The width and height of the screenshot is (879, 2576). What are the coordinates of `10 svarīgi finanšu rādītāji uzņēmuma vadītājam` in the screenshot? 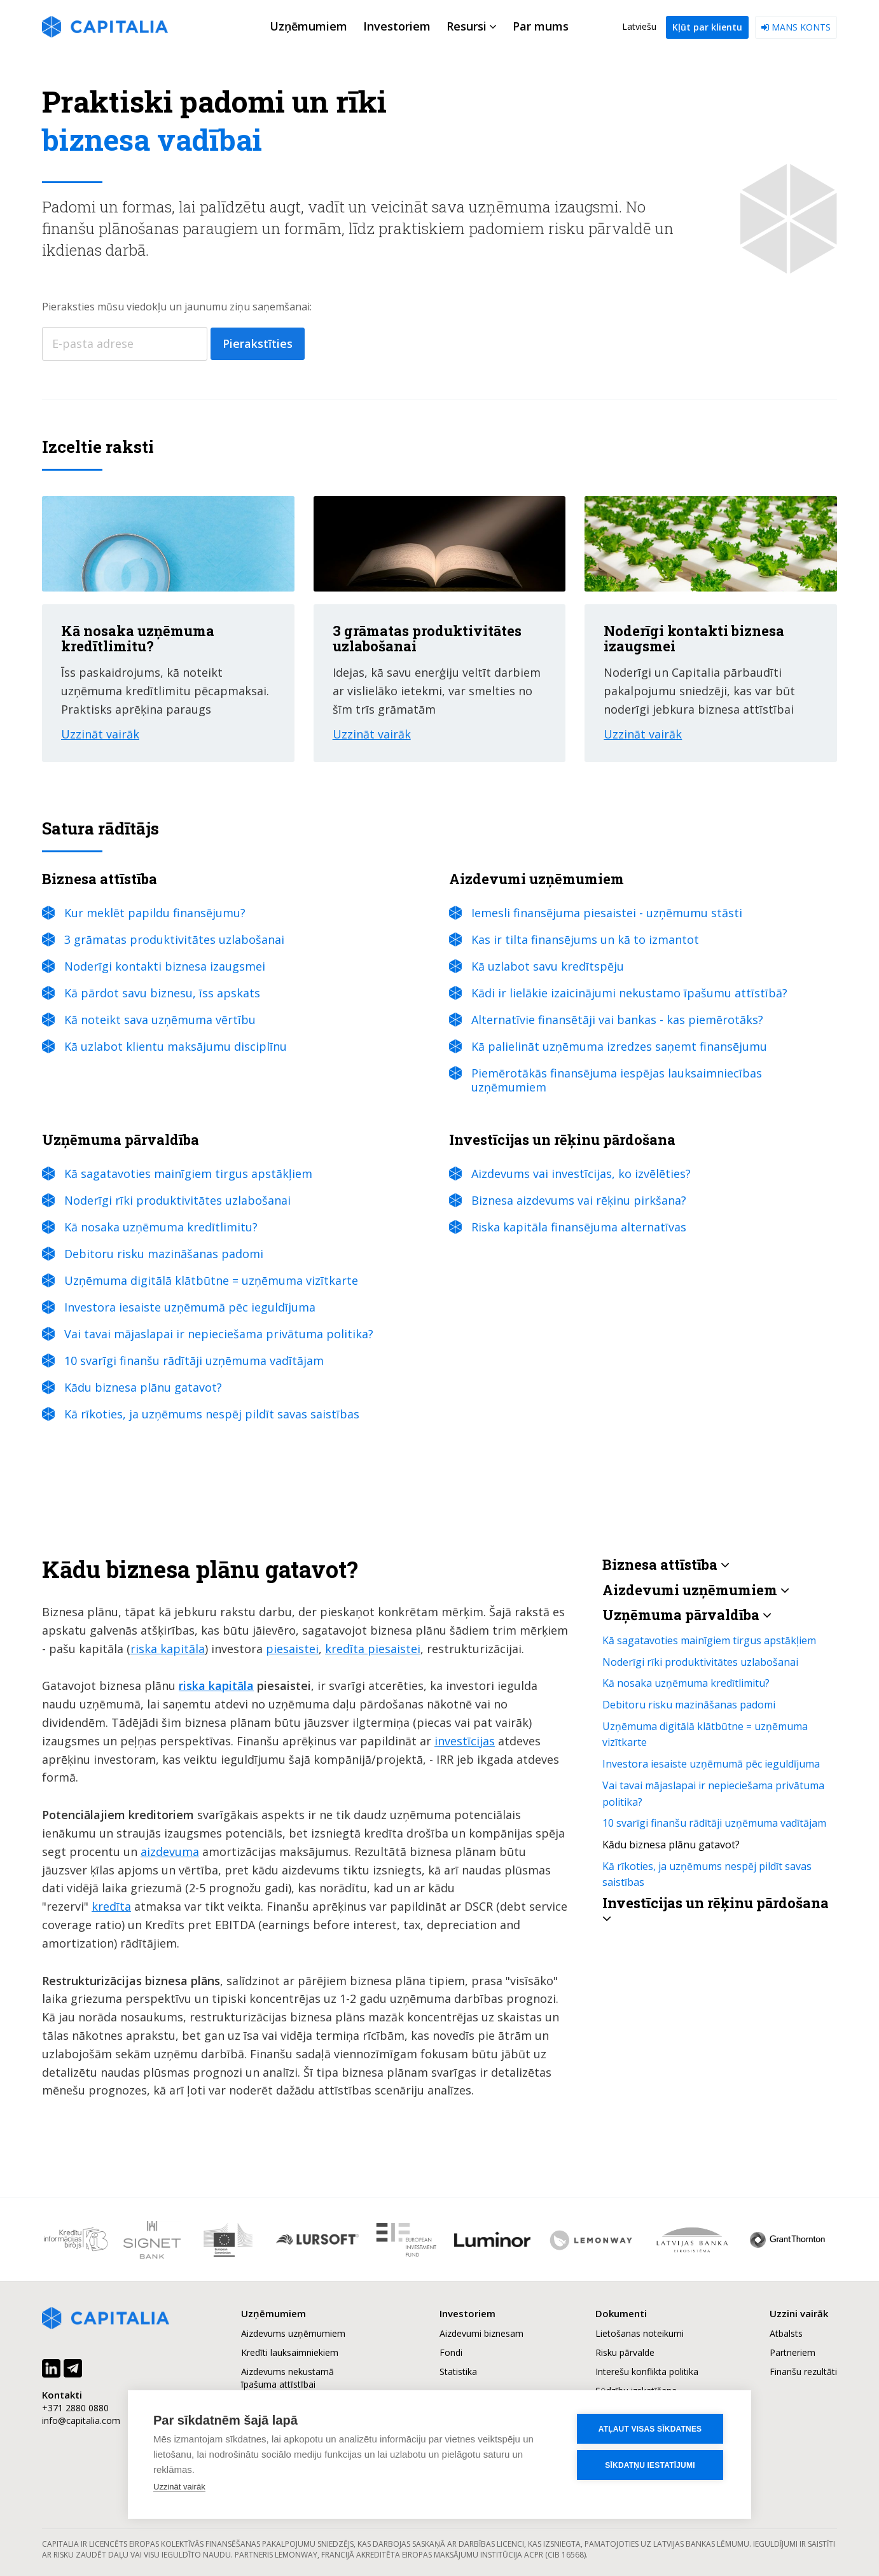 It's located at (194, 1360).